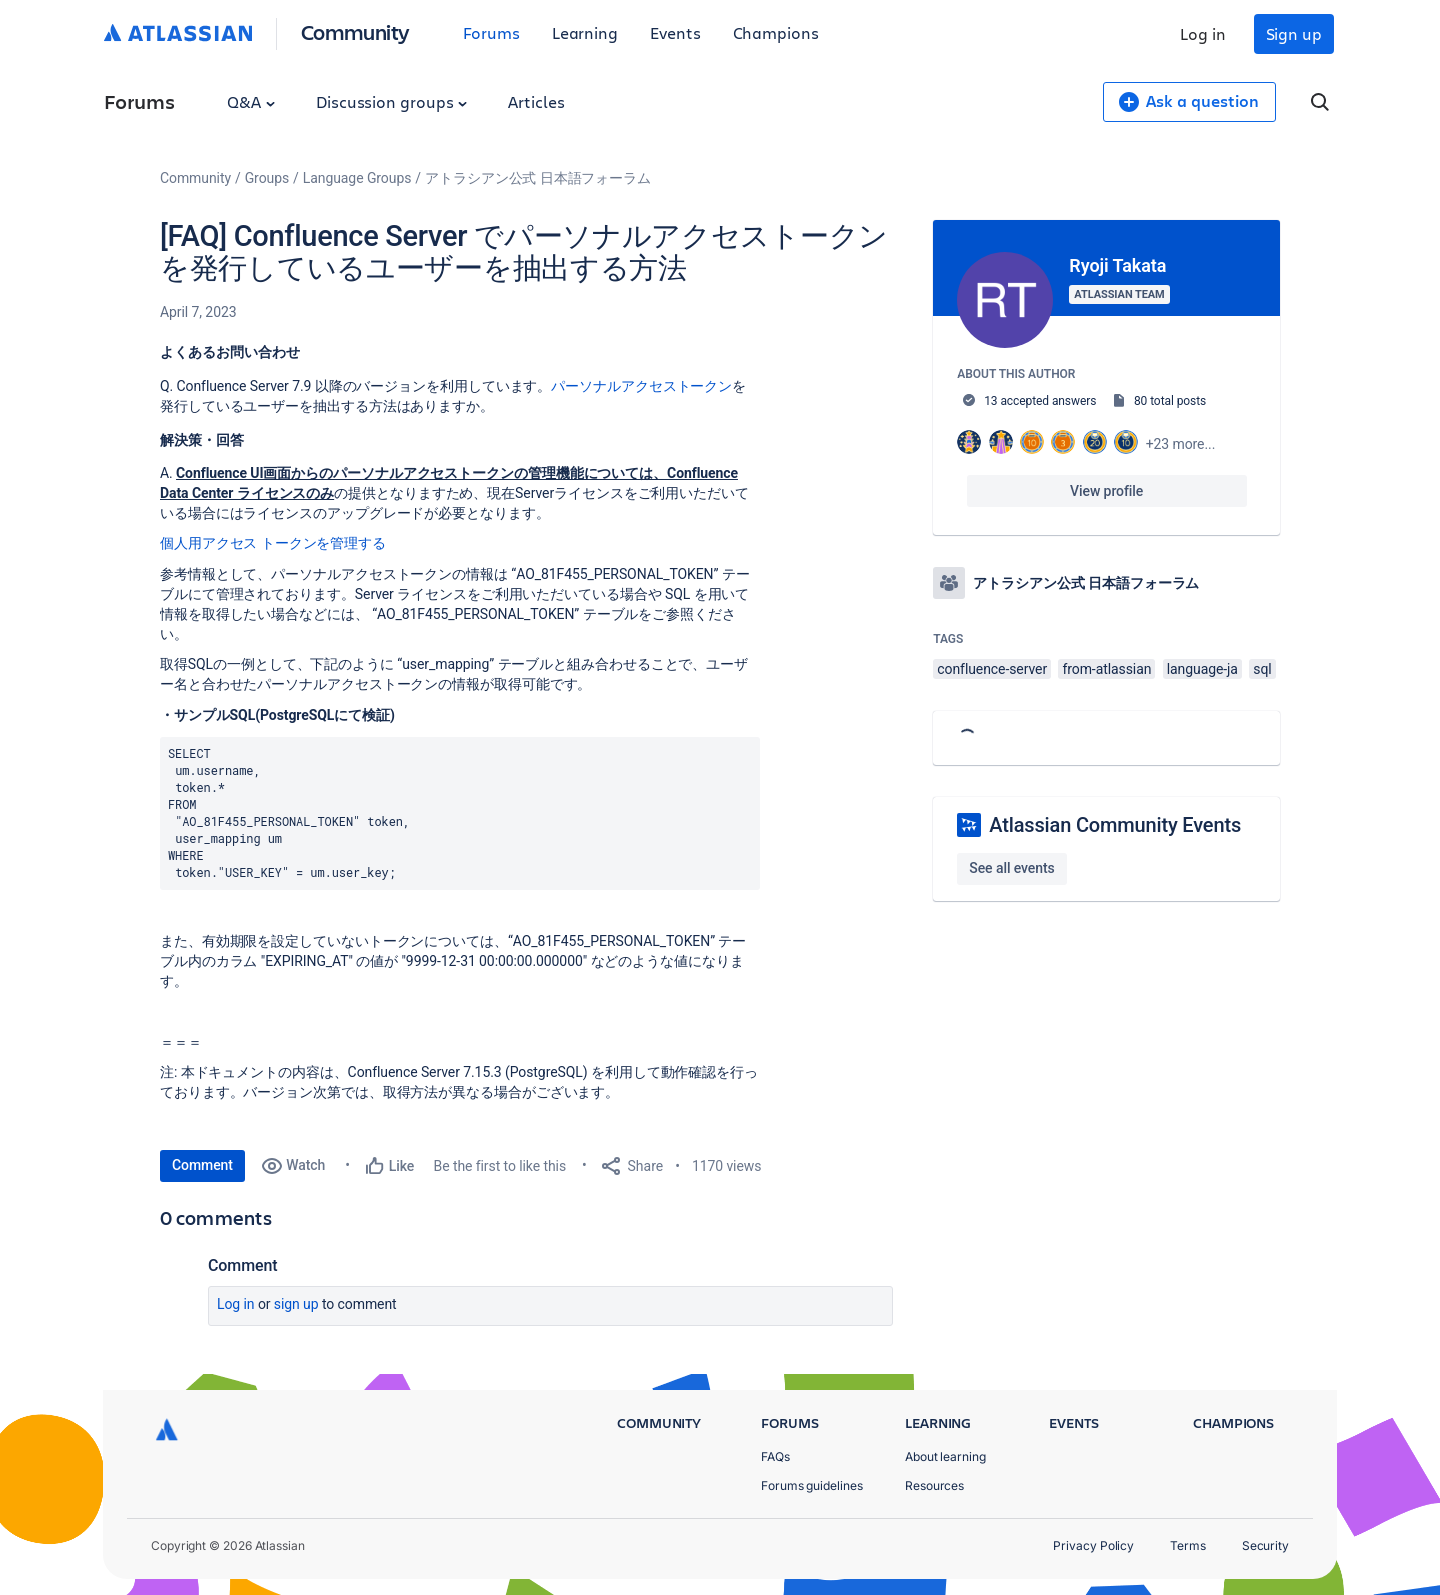 This screenshot has height=1595, width=1440. I want to click on 個人用アクセス トークンを管理する, so click(273, 543).